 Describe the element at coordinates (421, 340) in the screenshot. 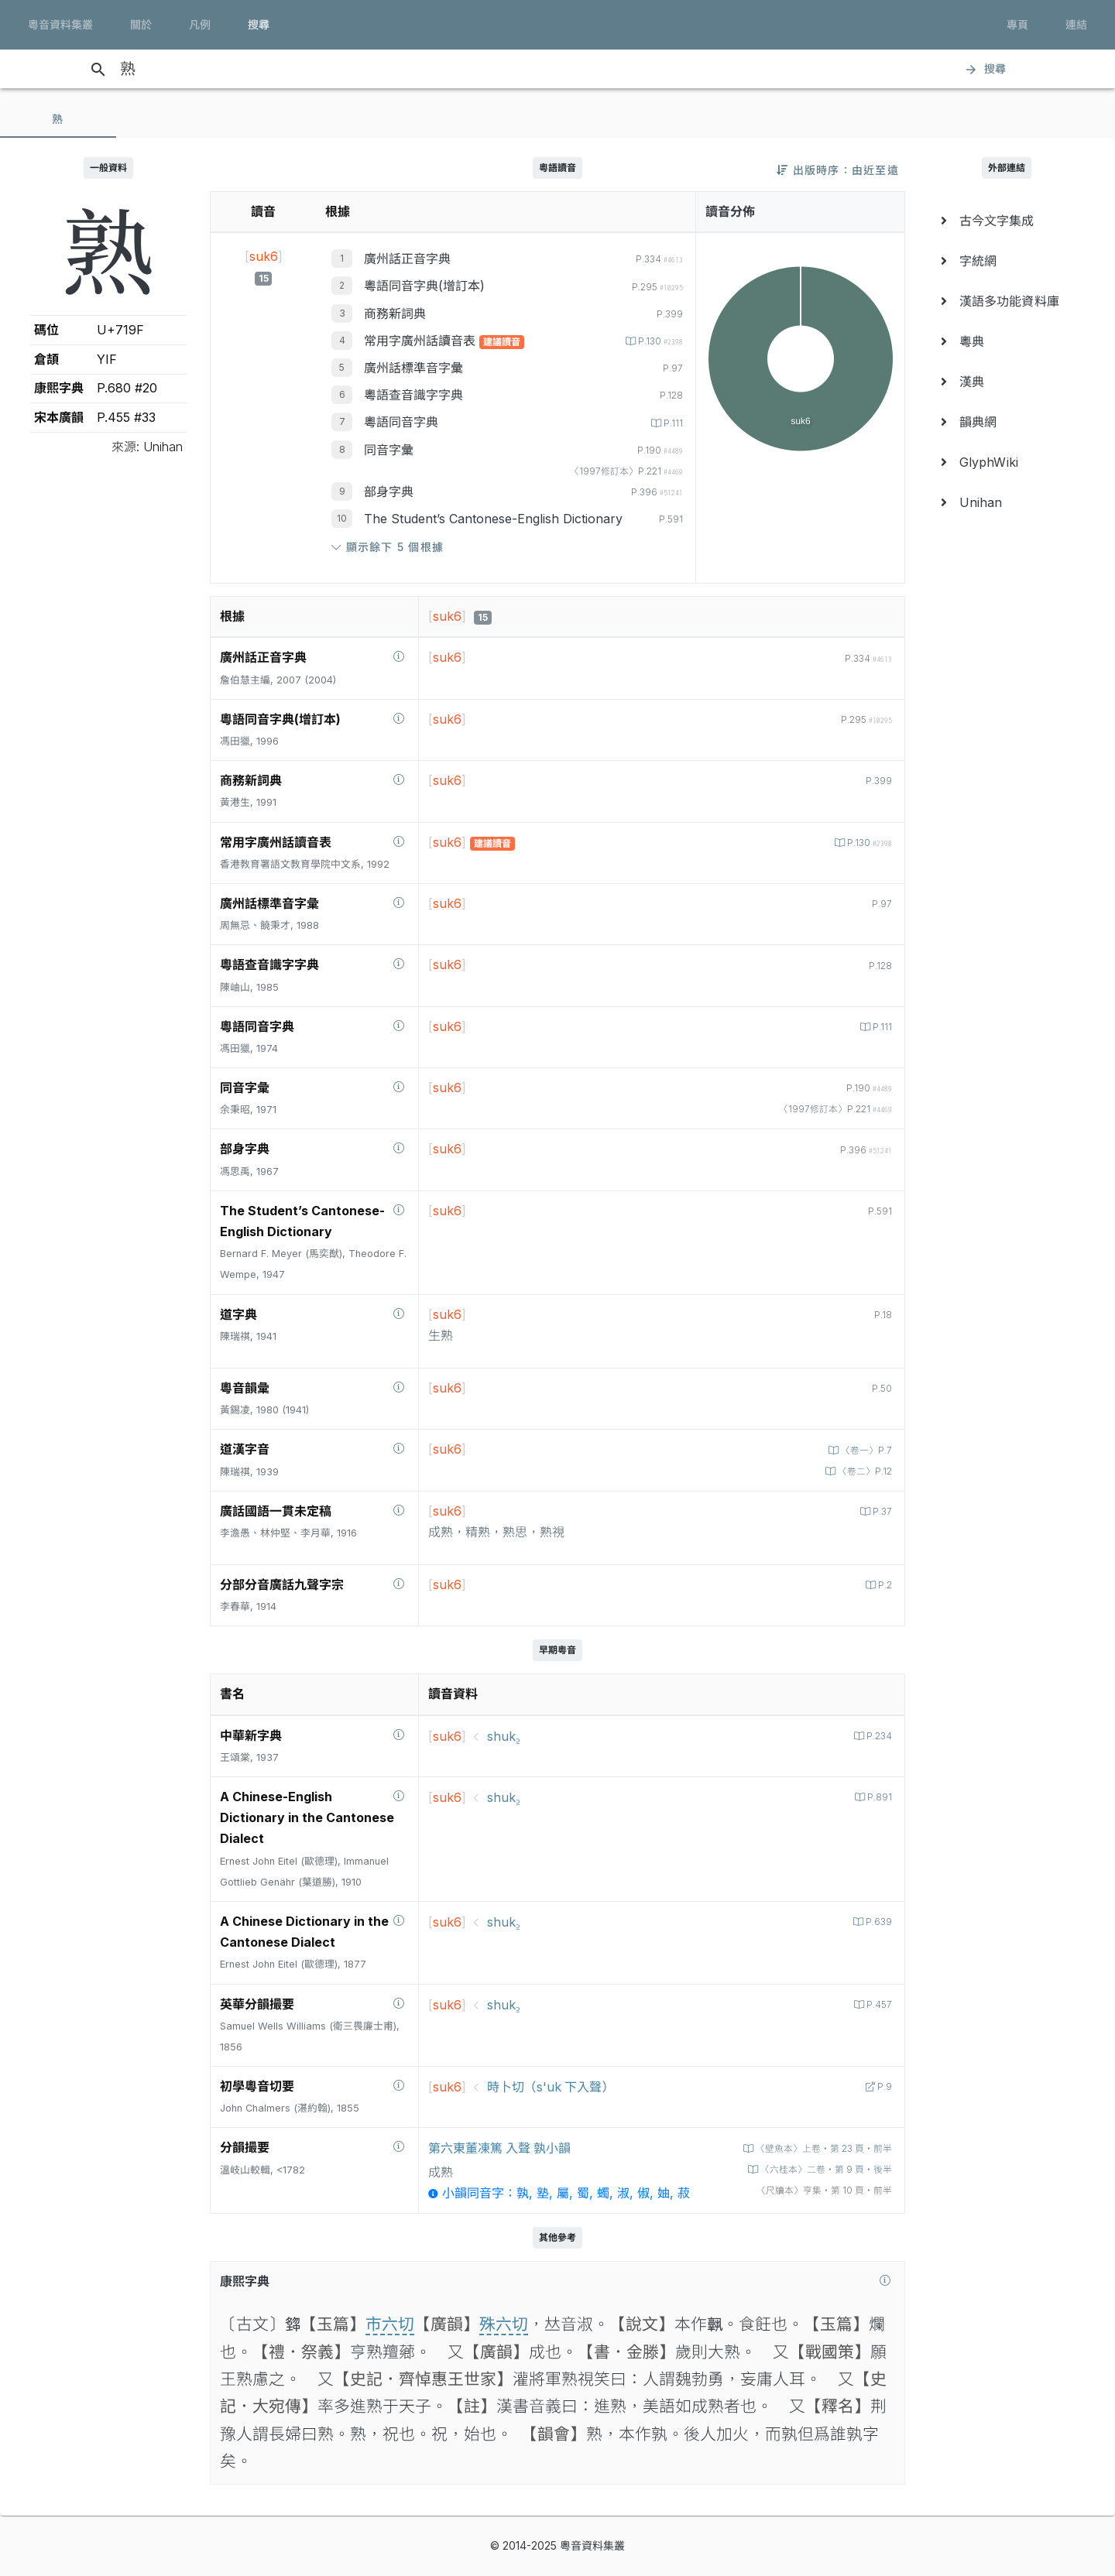

I see `常用字廣州話讀音表` at that location.